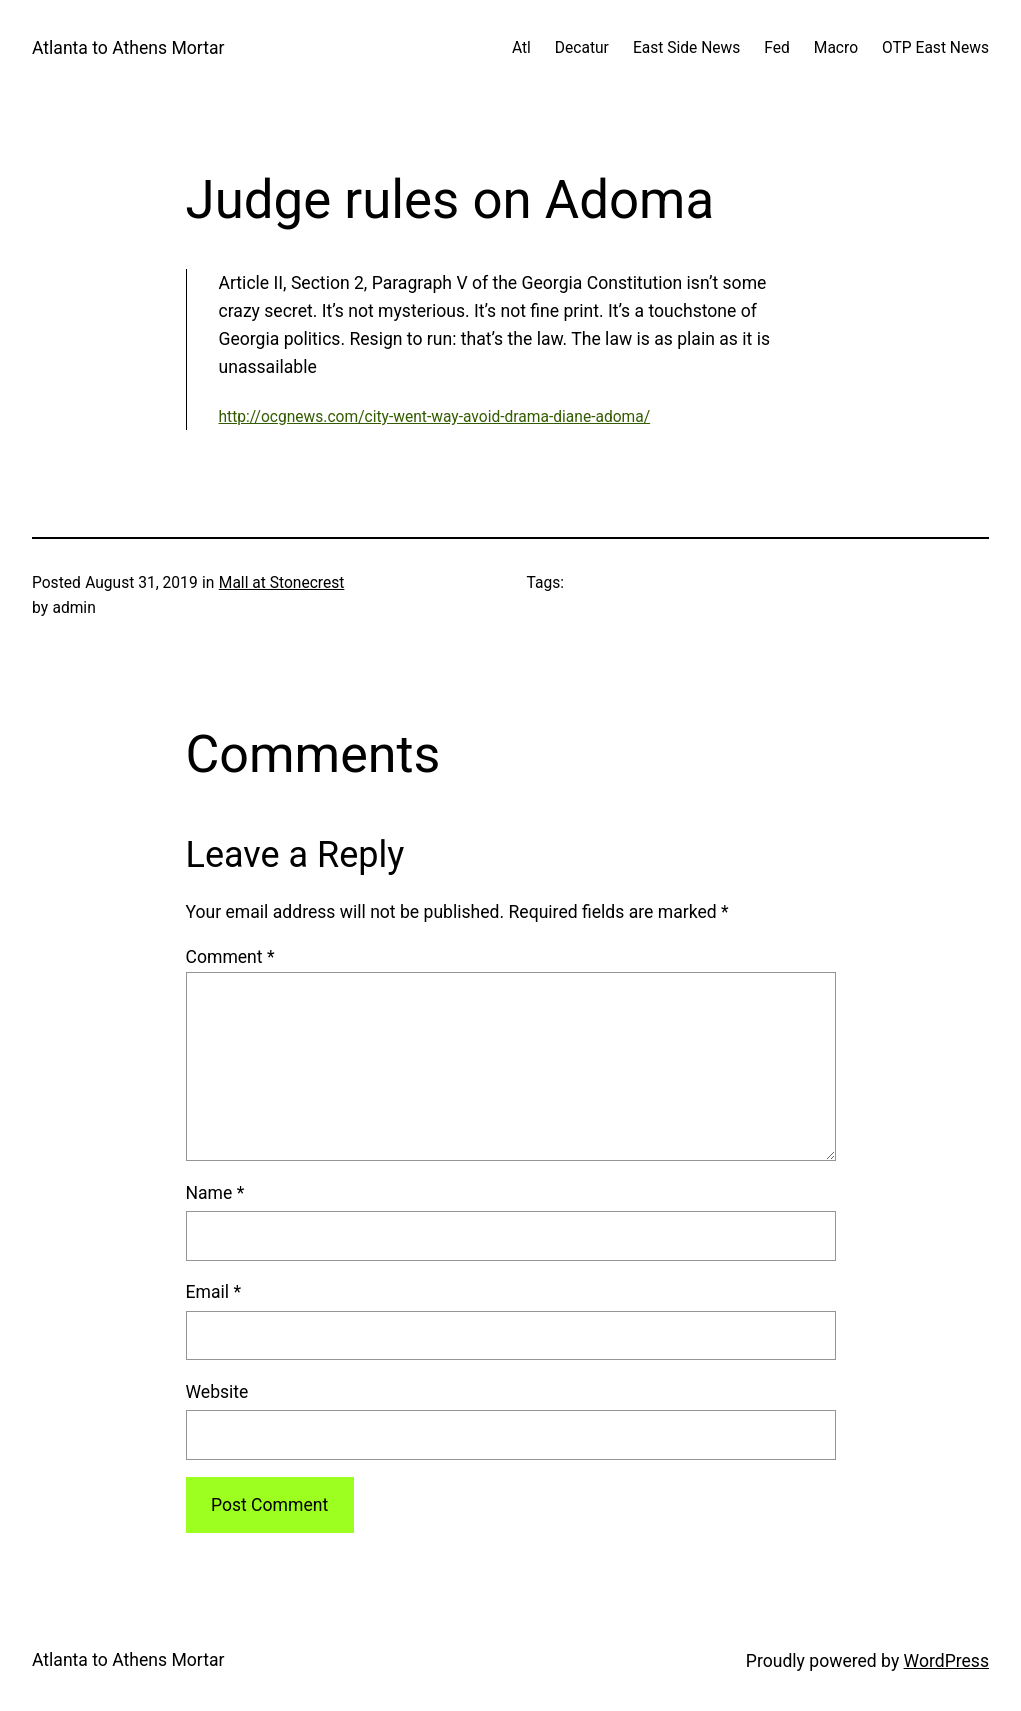 Image resolution: width=1021 pixels, height=1711 pixels. Describe the element at coordinates (935, 48) in the screenshot. I see `OTP East News` at that location.